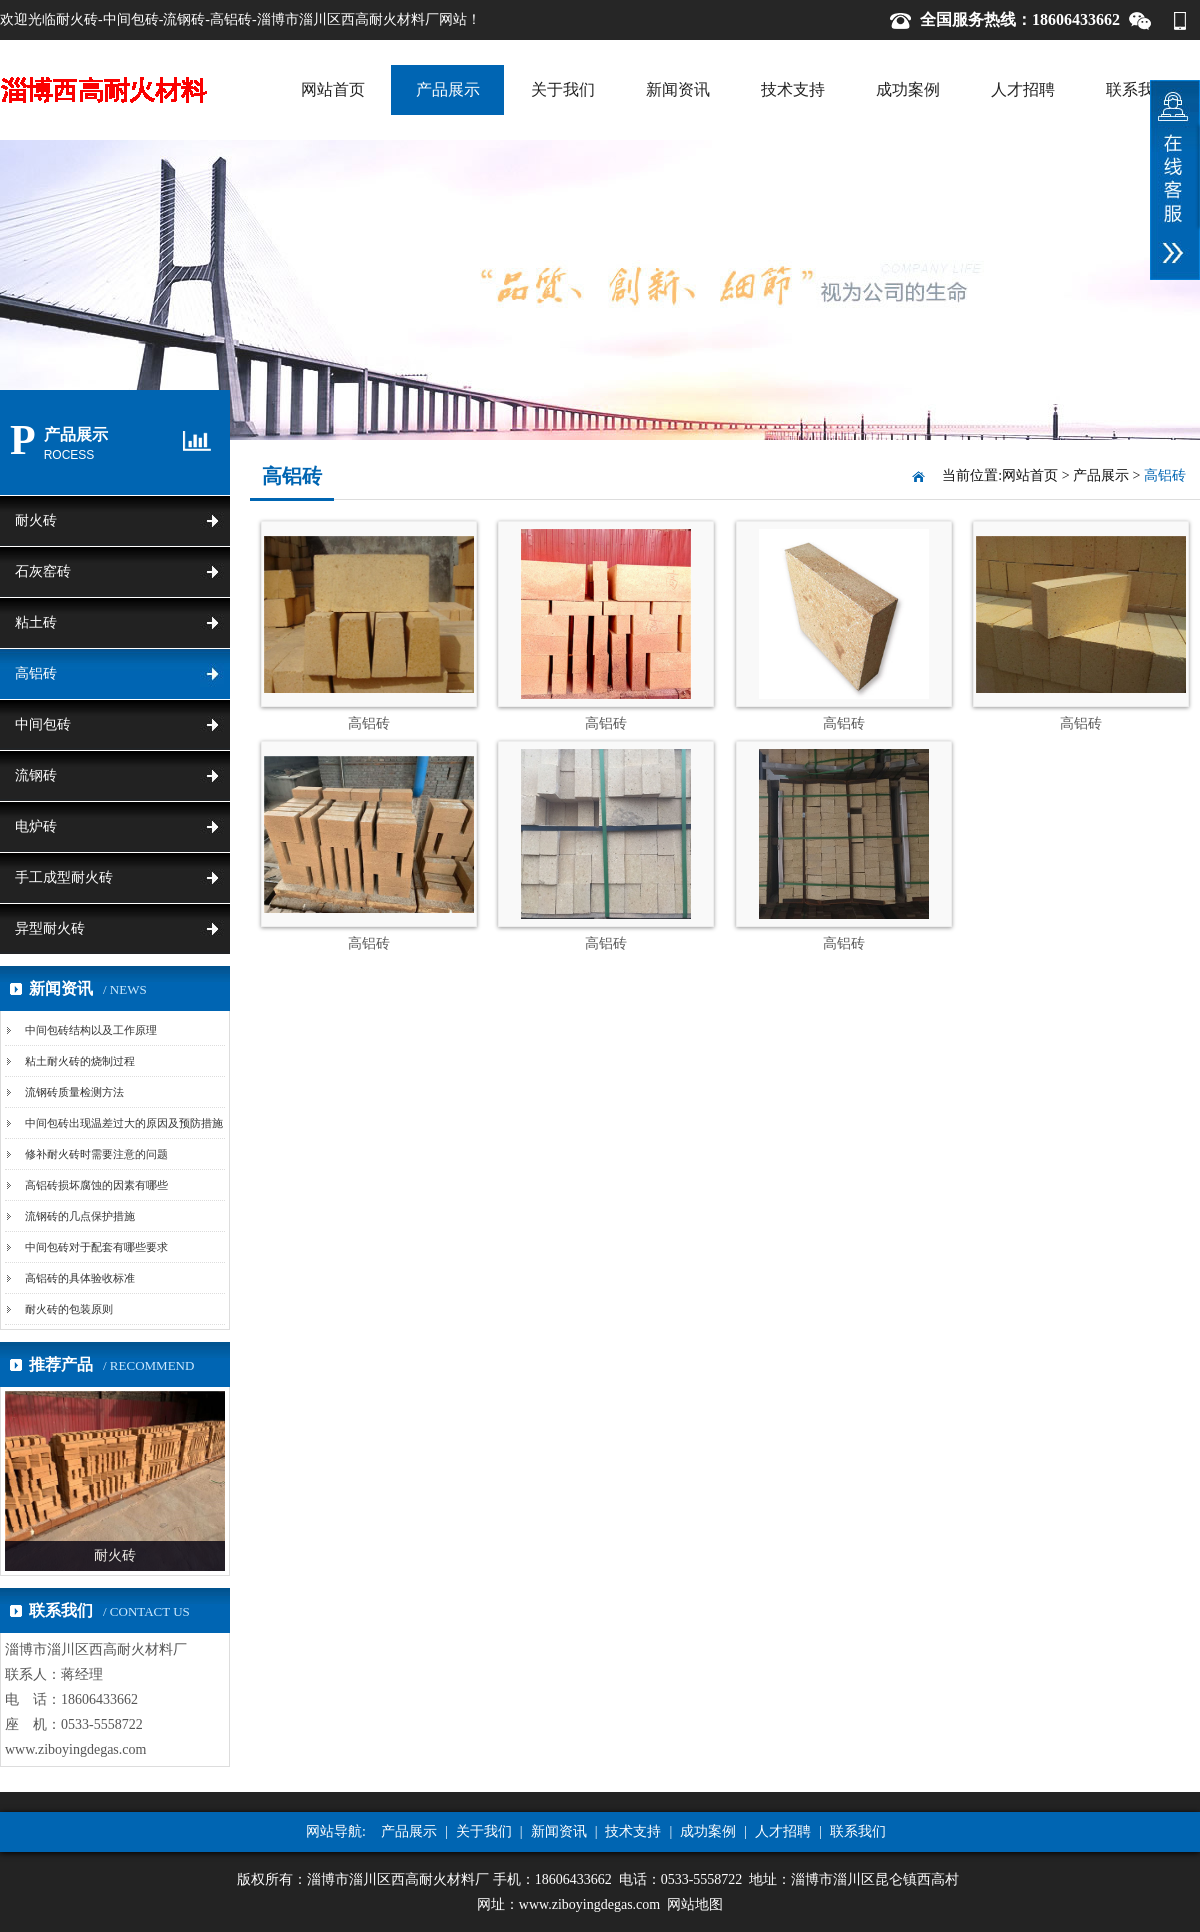  Describe the element at coordinates (80, 1061) in the screenshot. I see `粘土耐火砖的烧制过程` at that location.